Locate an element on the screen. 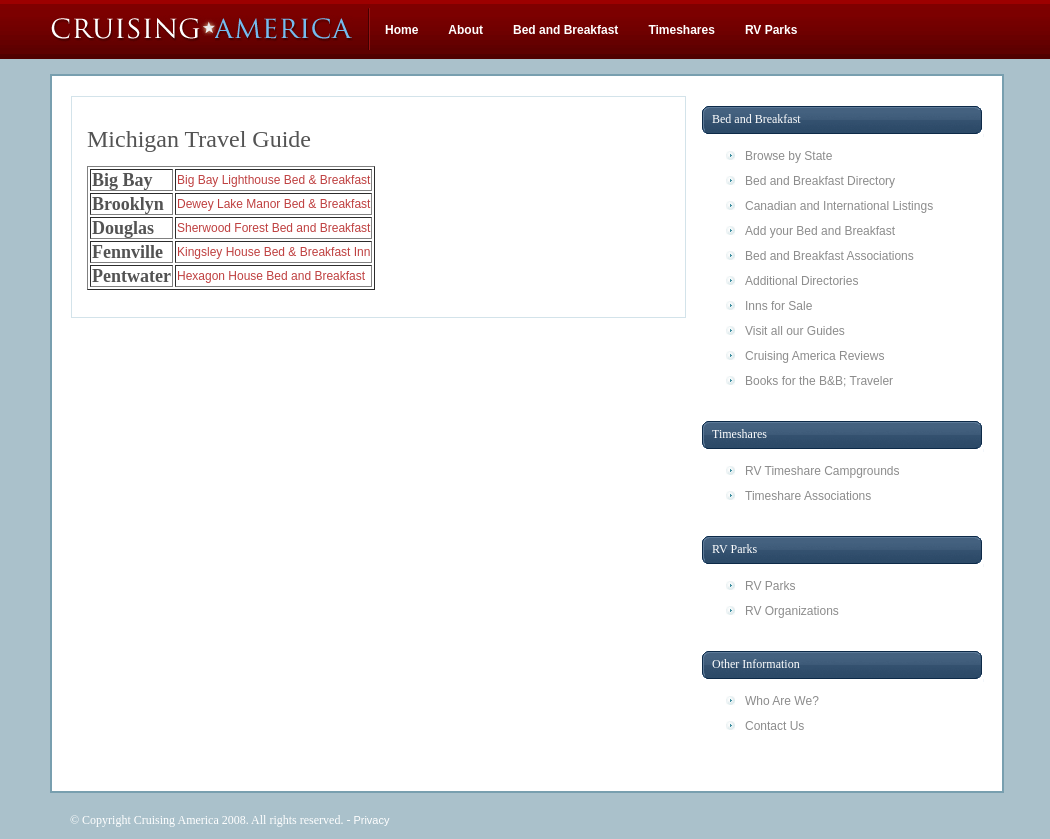 The width and height of the screenshot is (1050, 839). Bed and Breakfast is located at coordinates (565, 30).